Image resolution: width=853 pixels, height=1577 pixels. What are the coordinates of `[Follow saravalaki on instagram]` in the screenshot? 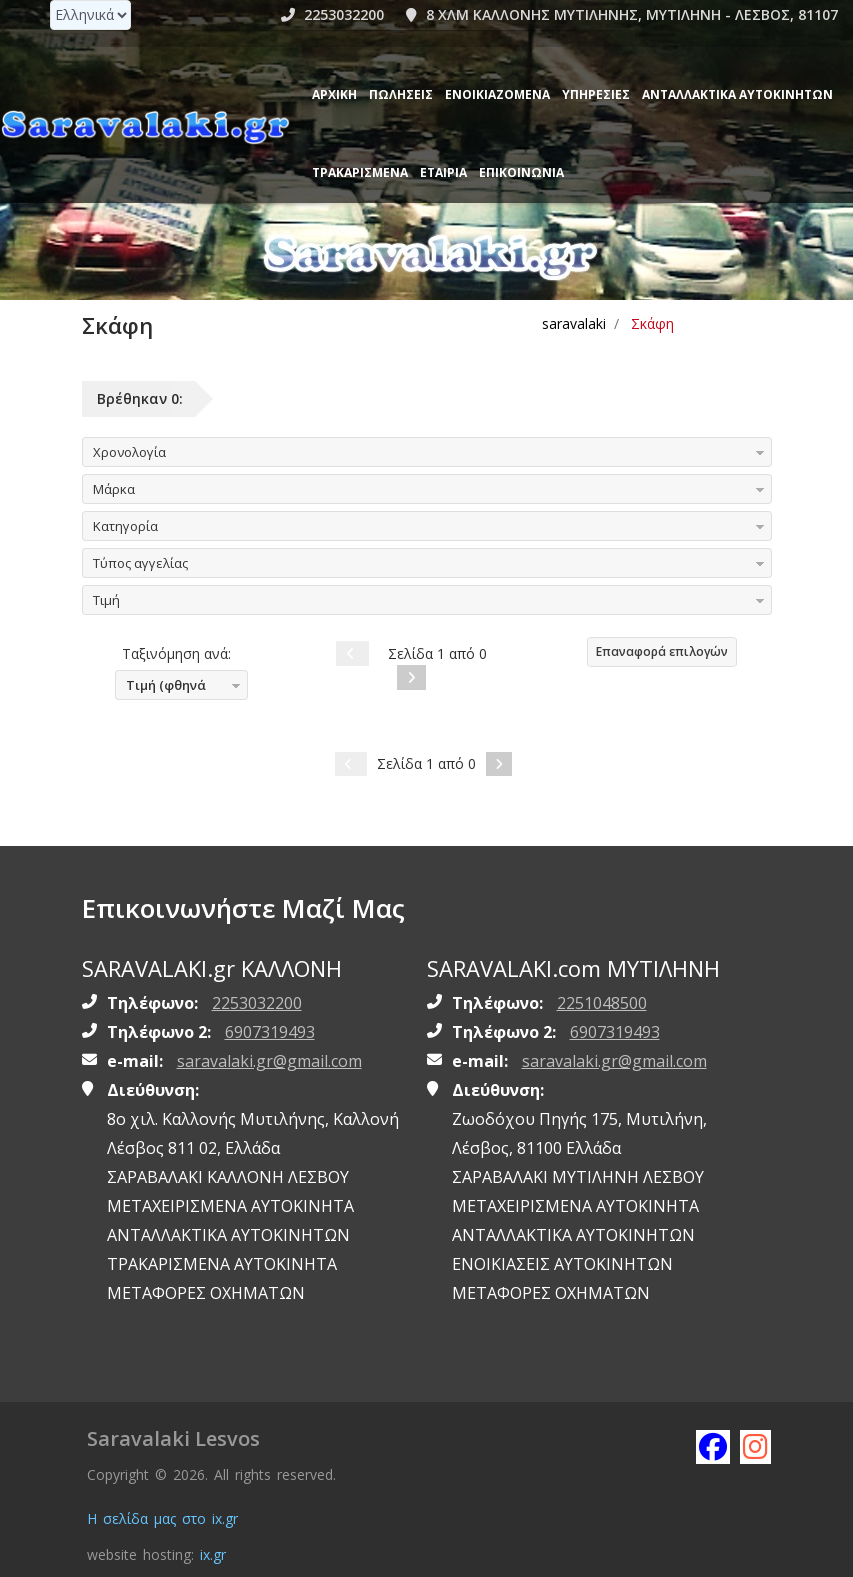 It's located at (756, 1446).